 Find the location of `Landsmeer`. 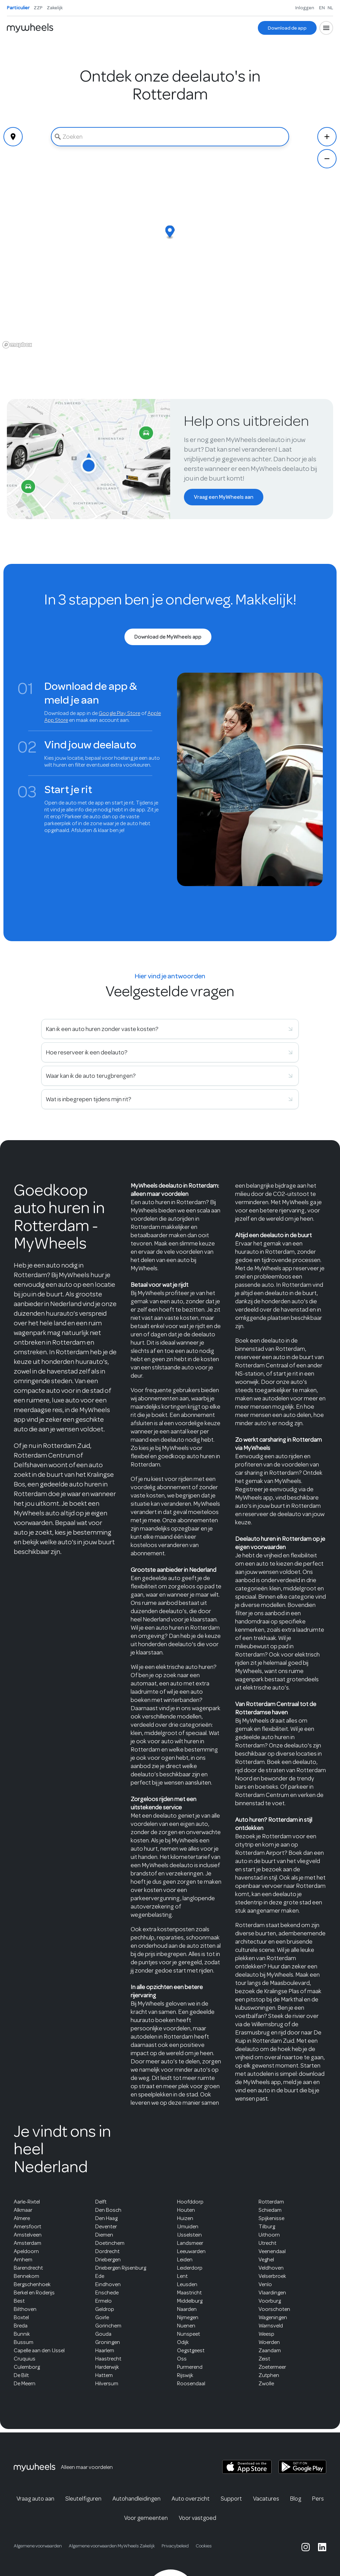

Landsmeer is located at coordinates (190, 2243).